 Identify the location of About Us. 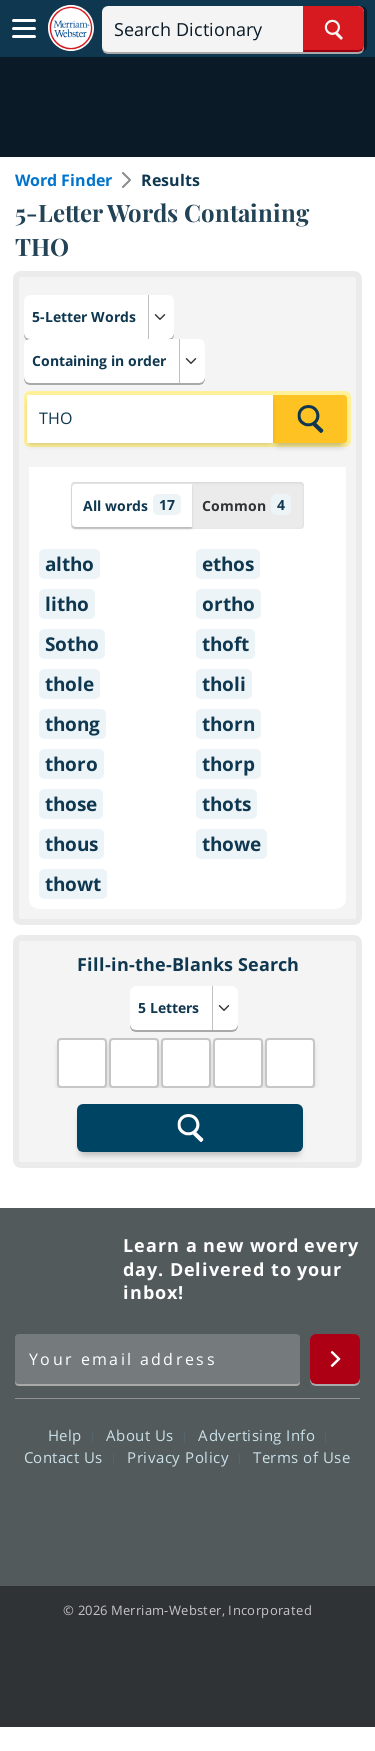
(145, 1435).